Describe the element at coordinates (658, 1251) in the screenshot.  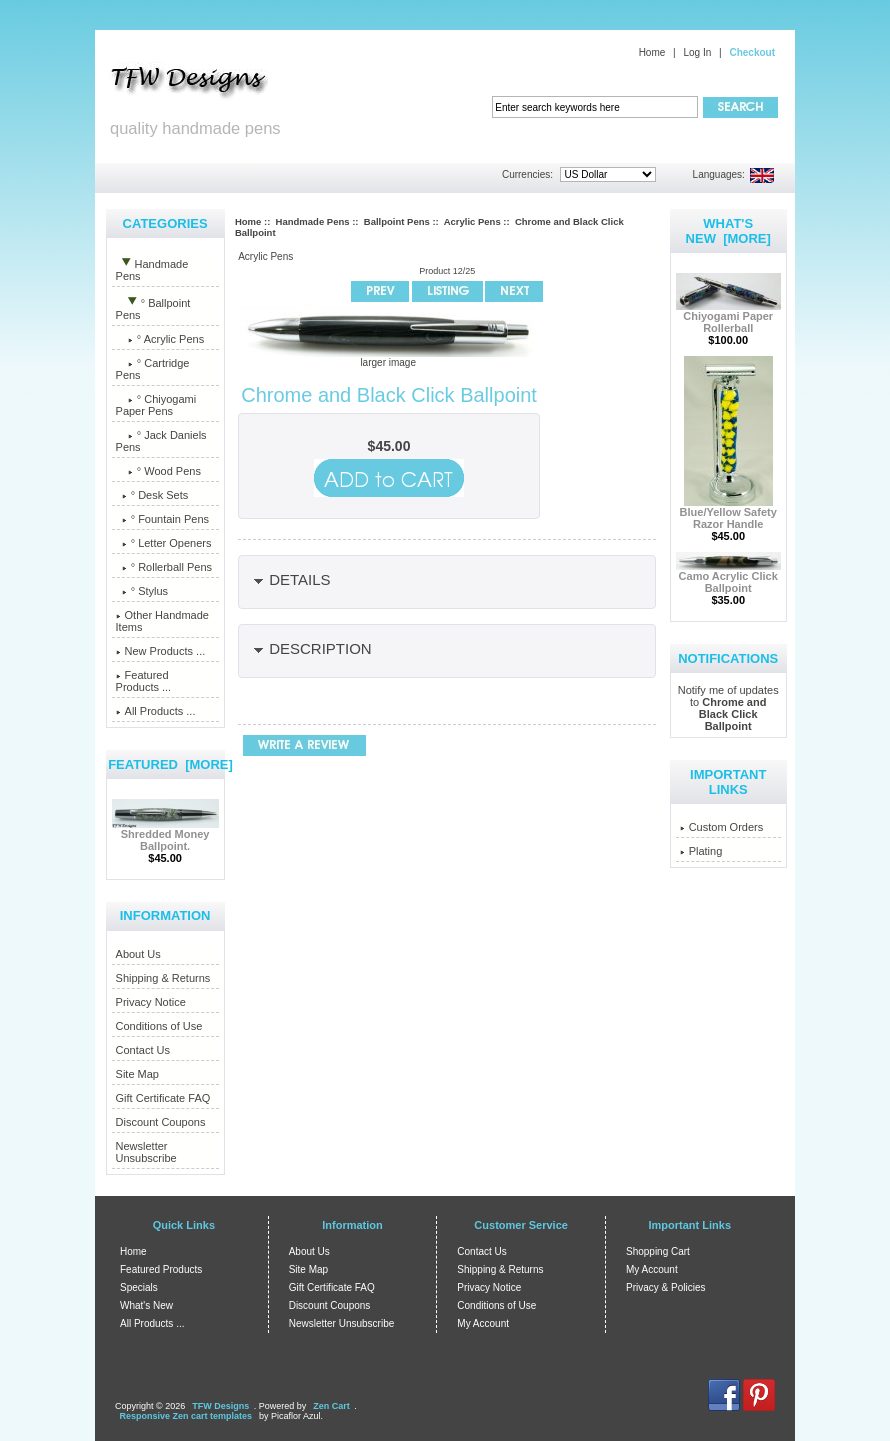
I see `Shopping Cart` at that location.